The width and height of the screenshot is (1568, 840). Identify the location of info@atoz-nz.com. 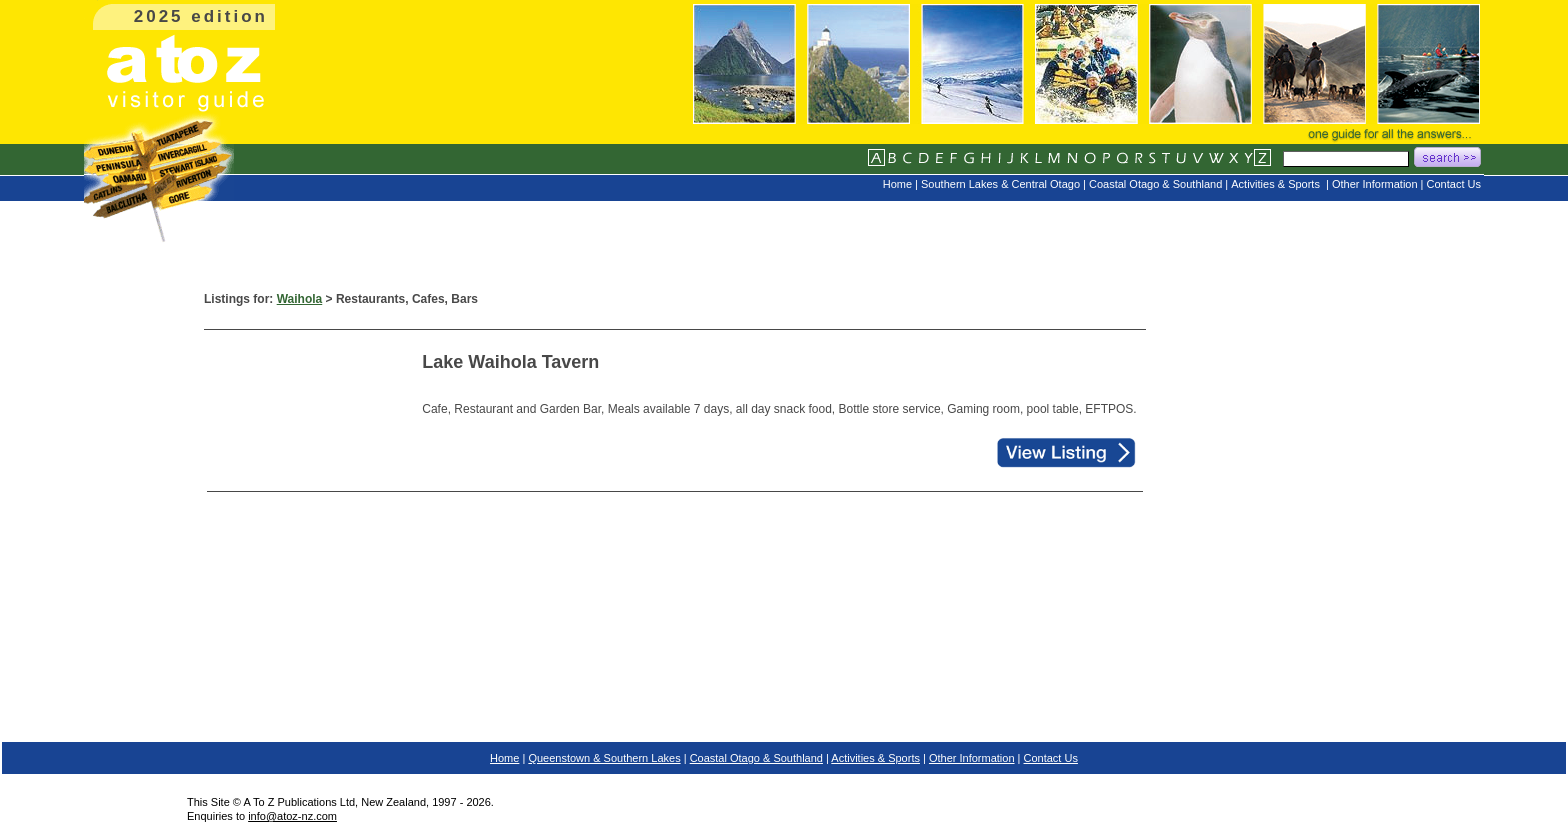
(292, 816).